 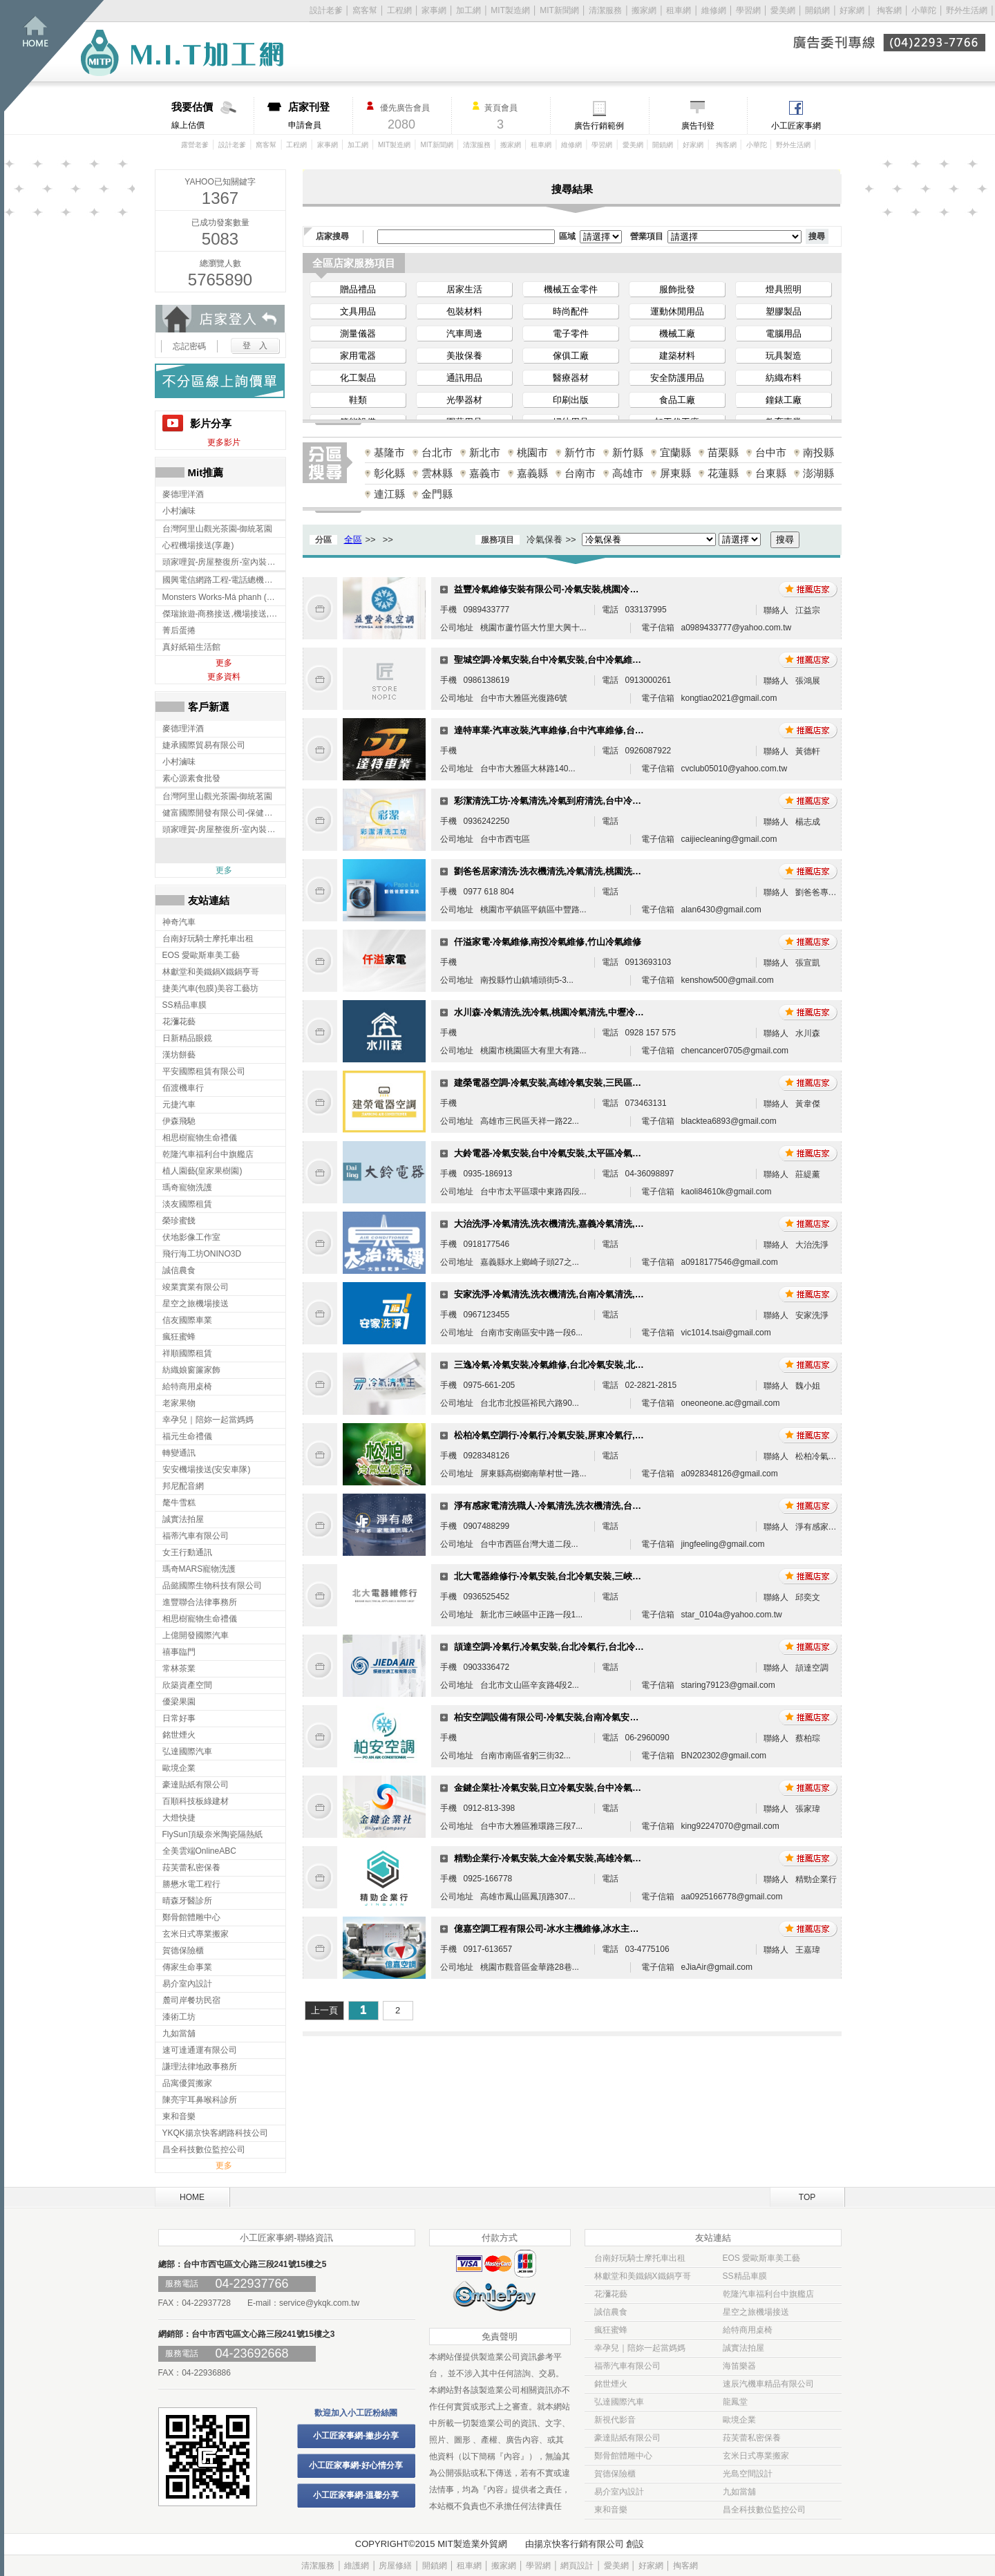 What do you see at coordinates (223, 442) in the screenshot?
I see `更多影片` at bounding box center [223, 442].